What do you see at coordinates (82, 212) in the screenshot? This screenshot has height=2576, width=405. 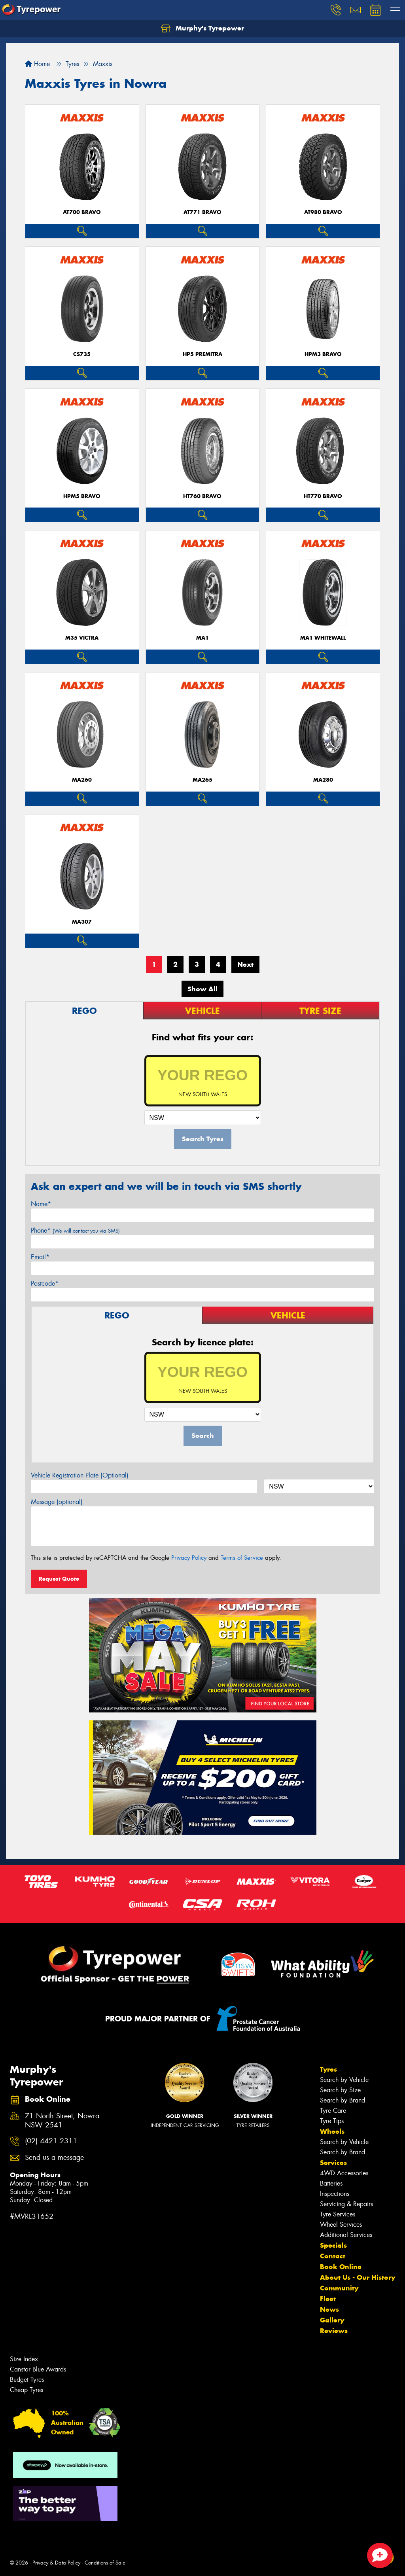 I see `AT700 BRAVO` at bounding box center [82, 212].